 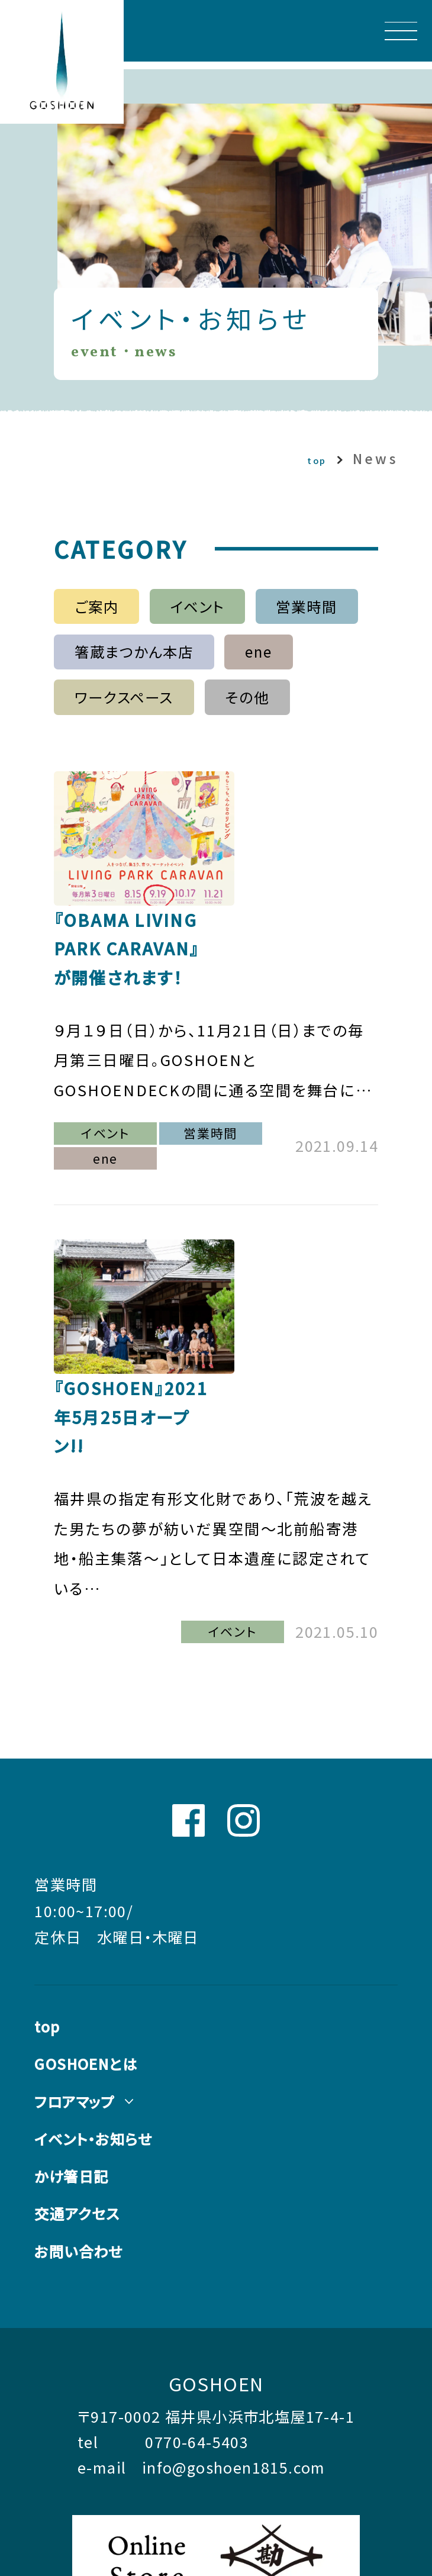 I want to click on 交通アクセス, so click(x=81, y=2047).